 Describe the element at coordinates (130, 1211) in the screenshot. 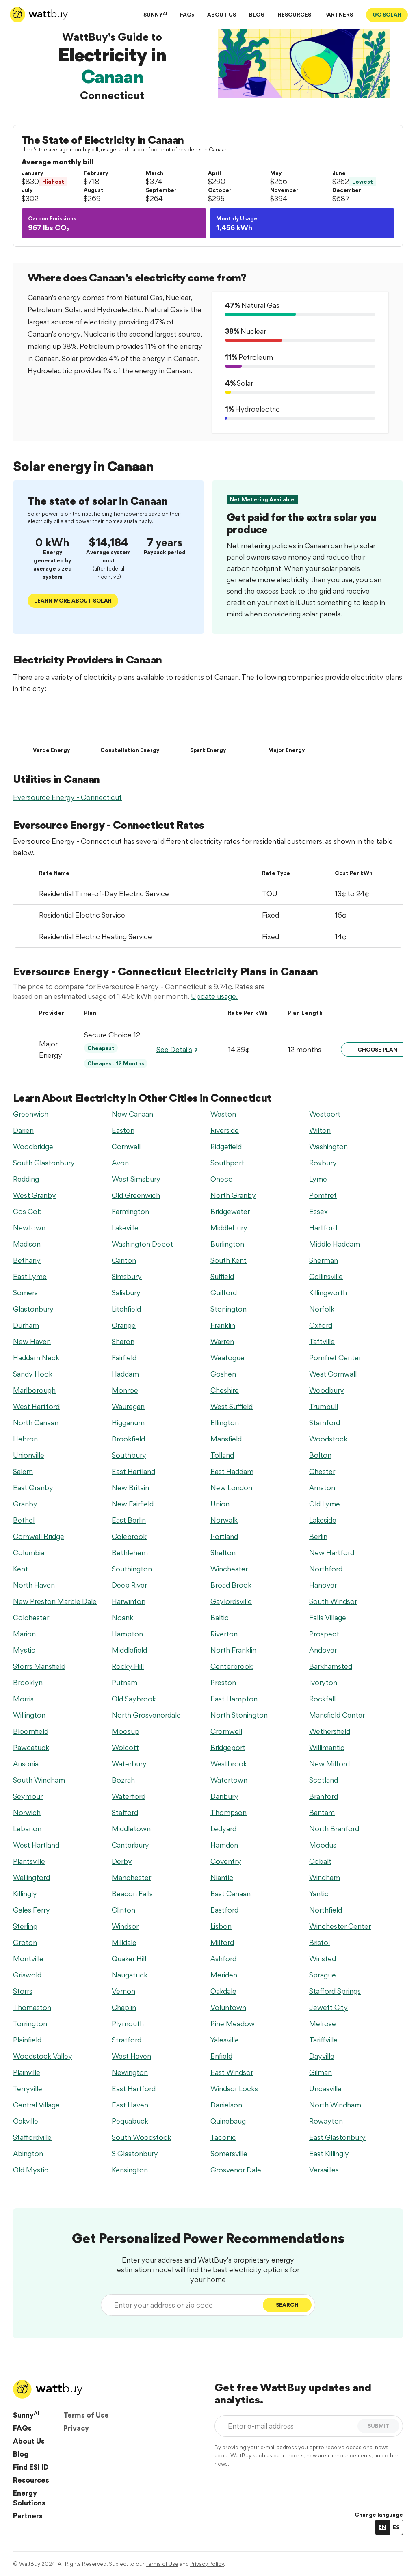

I see `Farmington` at that location.